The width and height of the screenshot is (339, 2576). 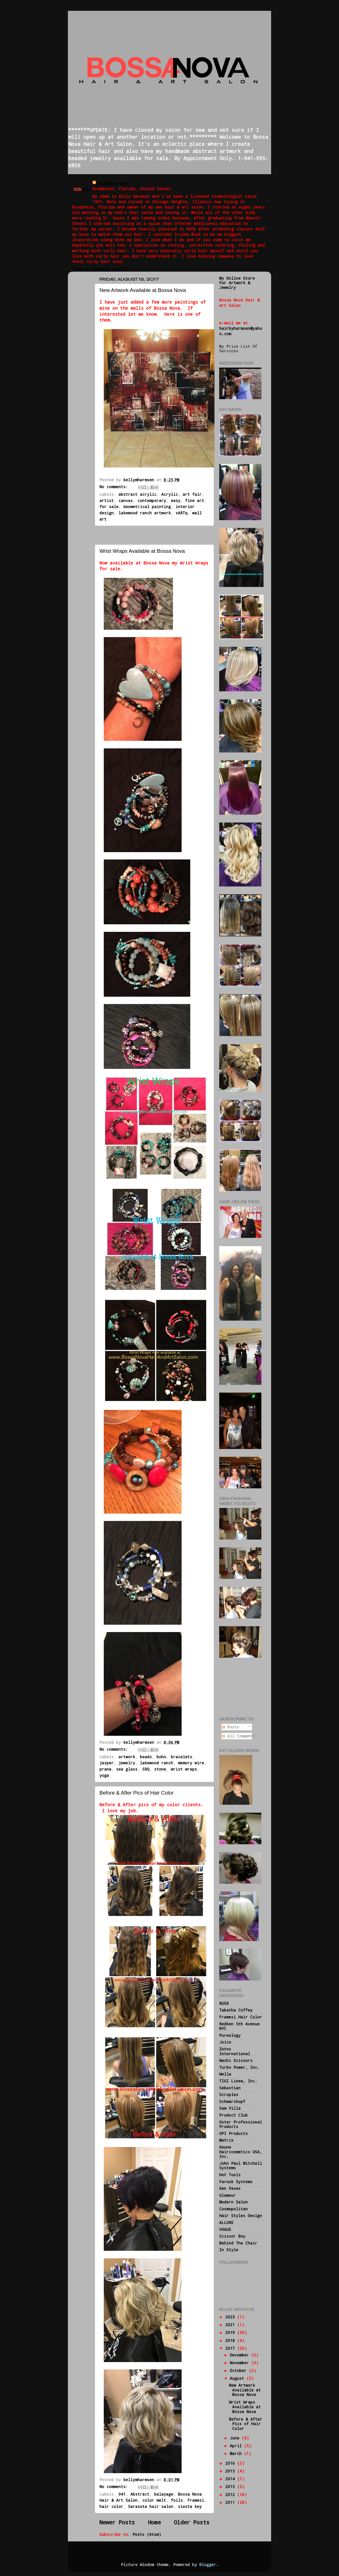 What do you see at coordinates (240, 2124) in the screenshot?
I see `Oster Professional Products` at bounding box center [240, 2124].